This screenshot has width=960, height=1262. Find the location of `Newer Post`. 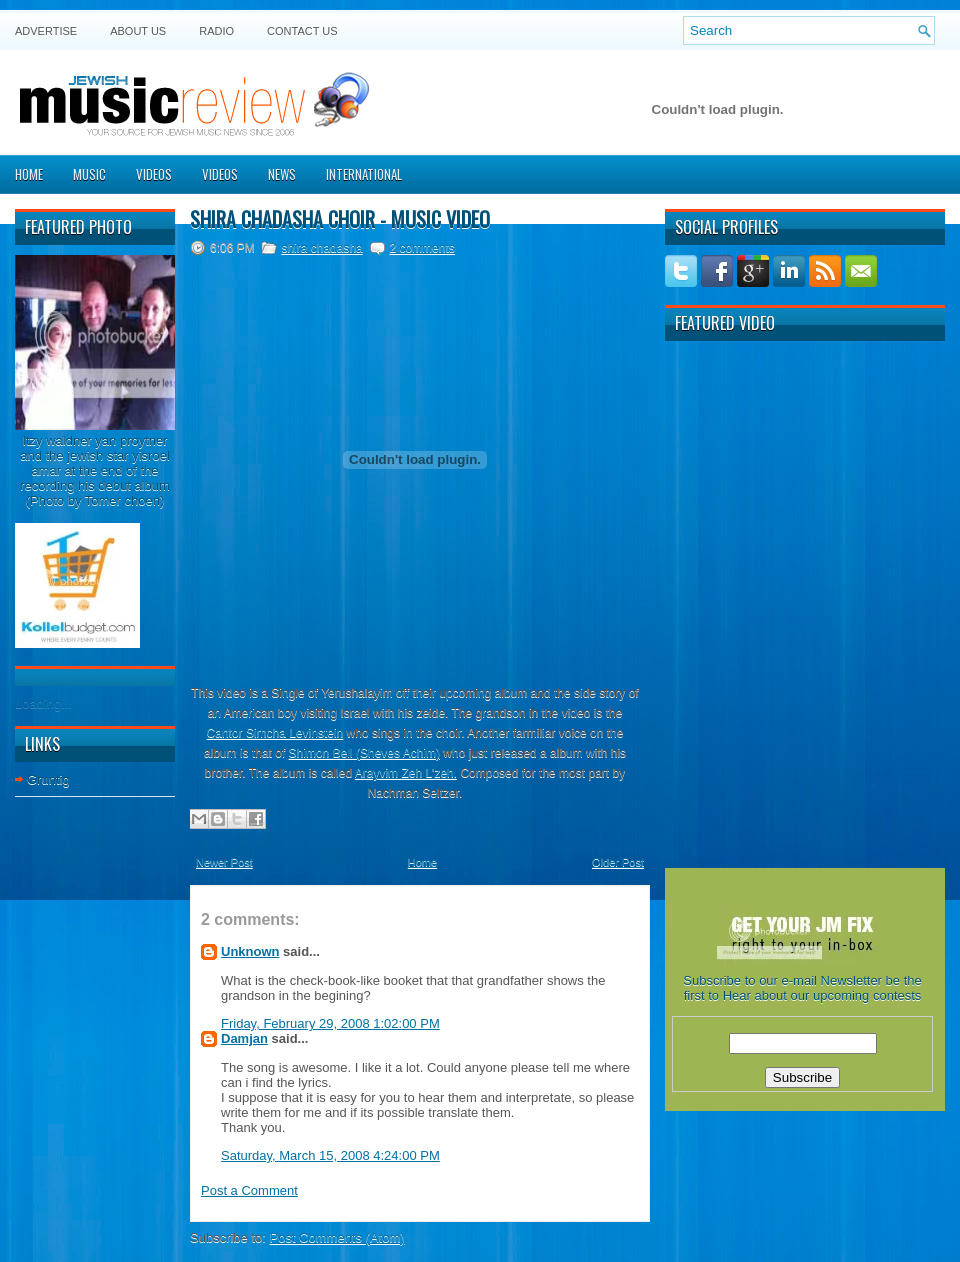

Newer Post is located at coordinates (224, 862).